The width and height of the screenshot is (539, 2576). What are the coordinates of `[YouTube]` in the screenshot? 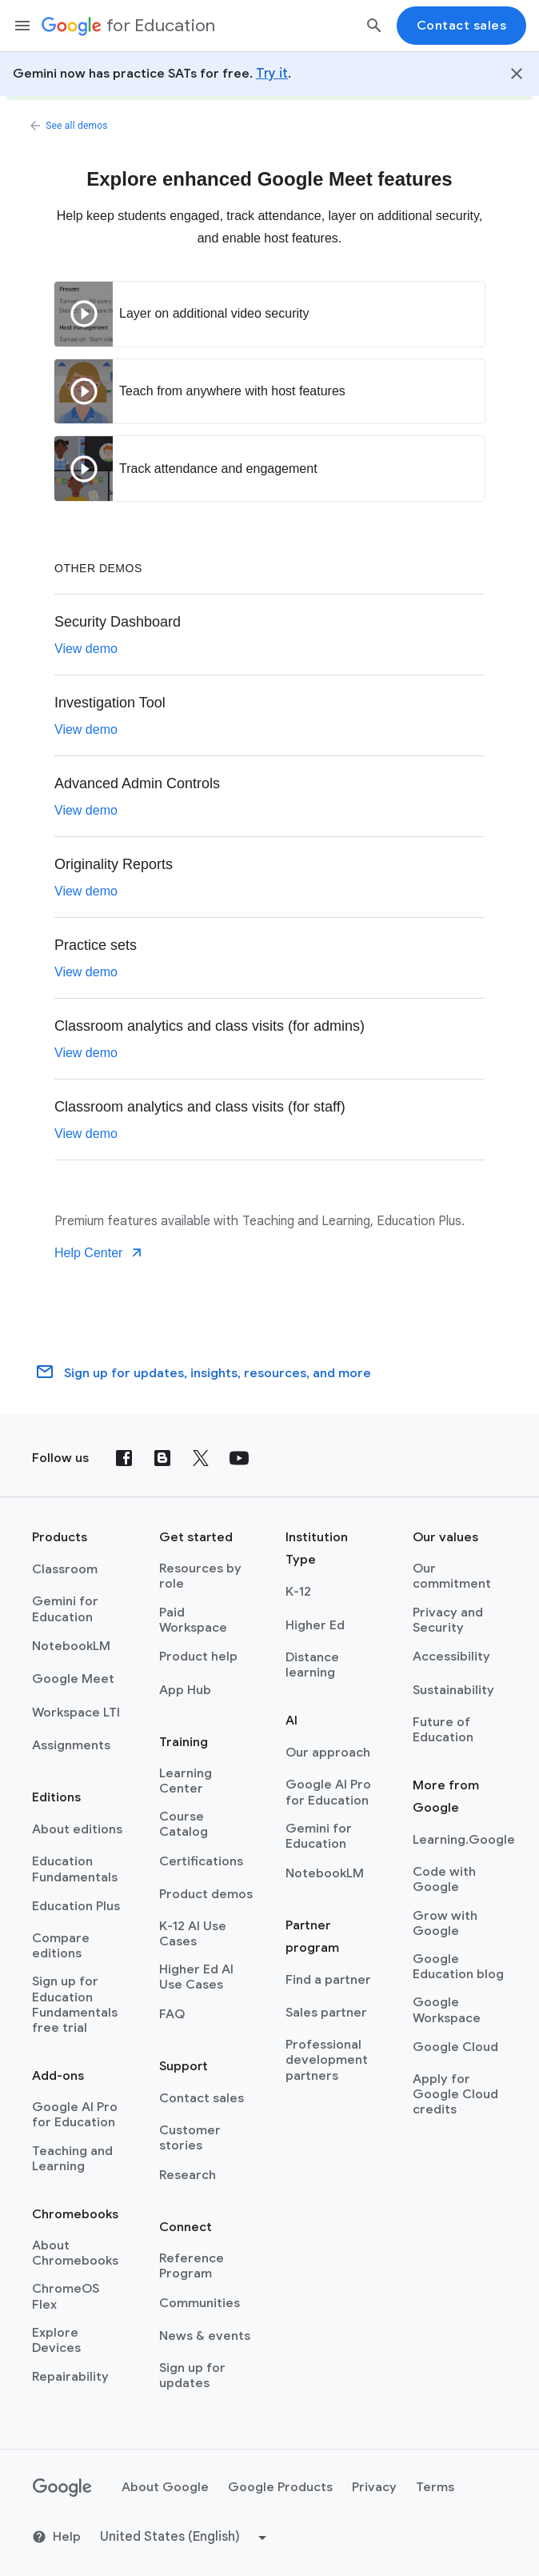 It's located at (239, 1458).